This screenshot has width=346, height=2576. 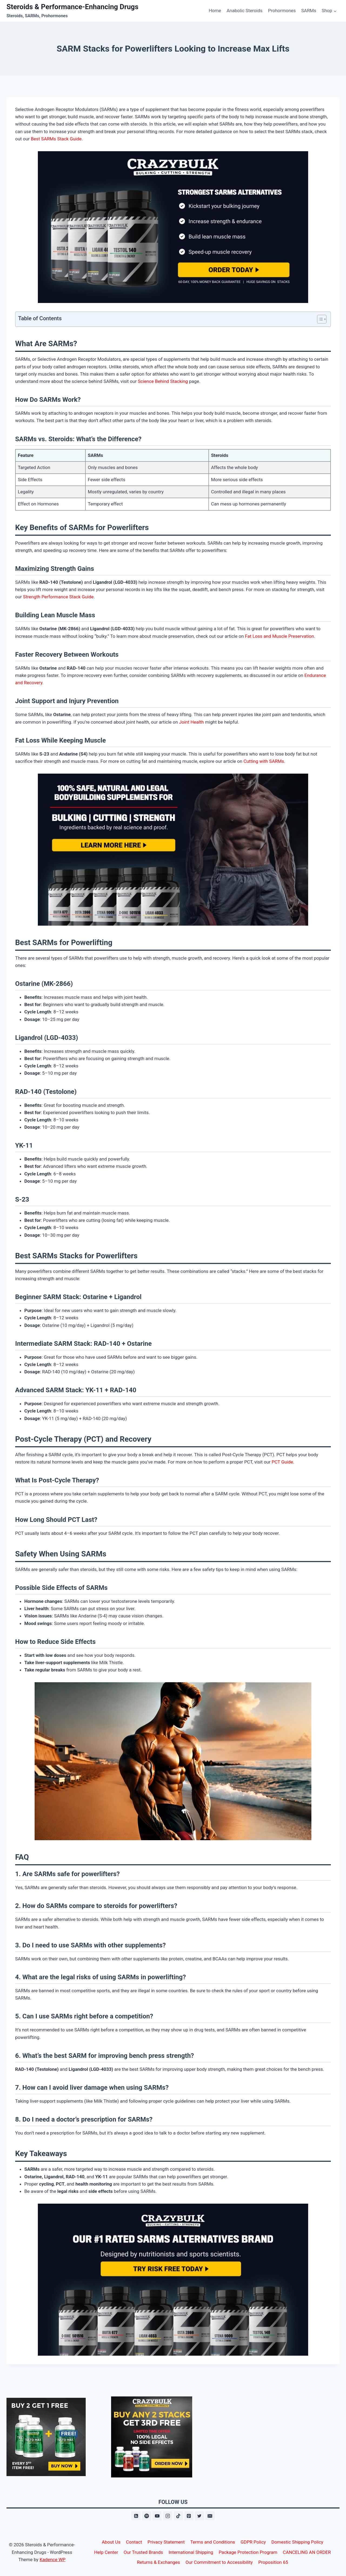 I want to click on [Email], so click(x=210, y=2515).